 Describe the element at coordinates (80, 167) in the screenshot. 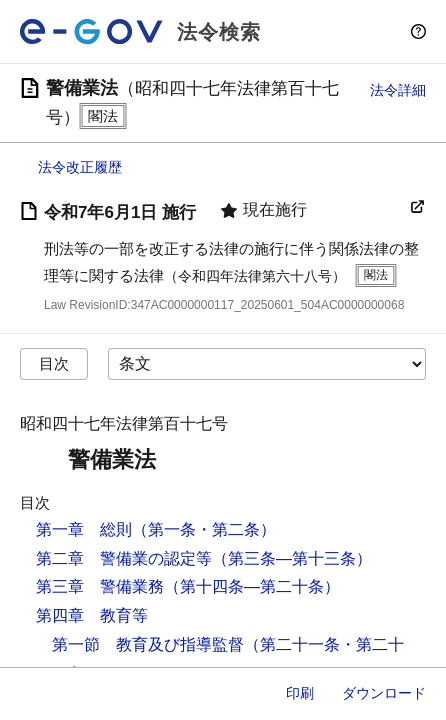

I see `法令改正履歴` at that location.